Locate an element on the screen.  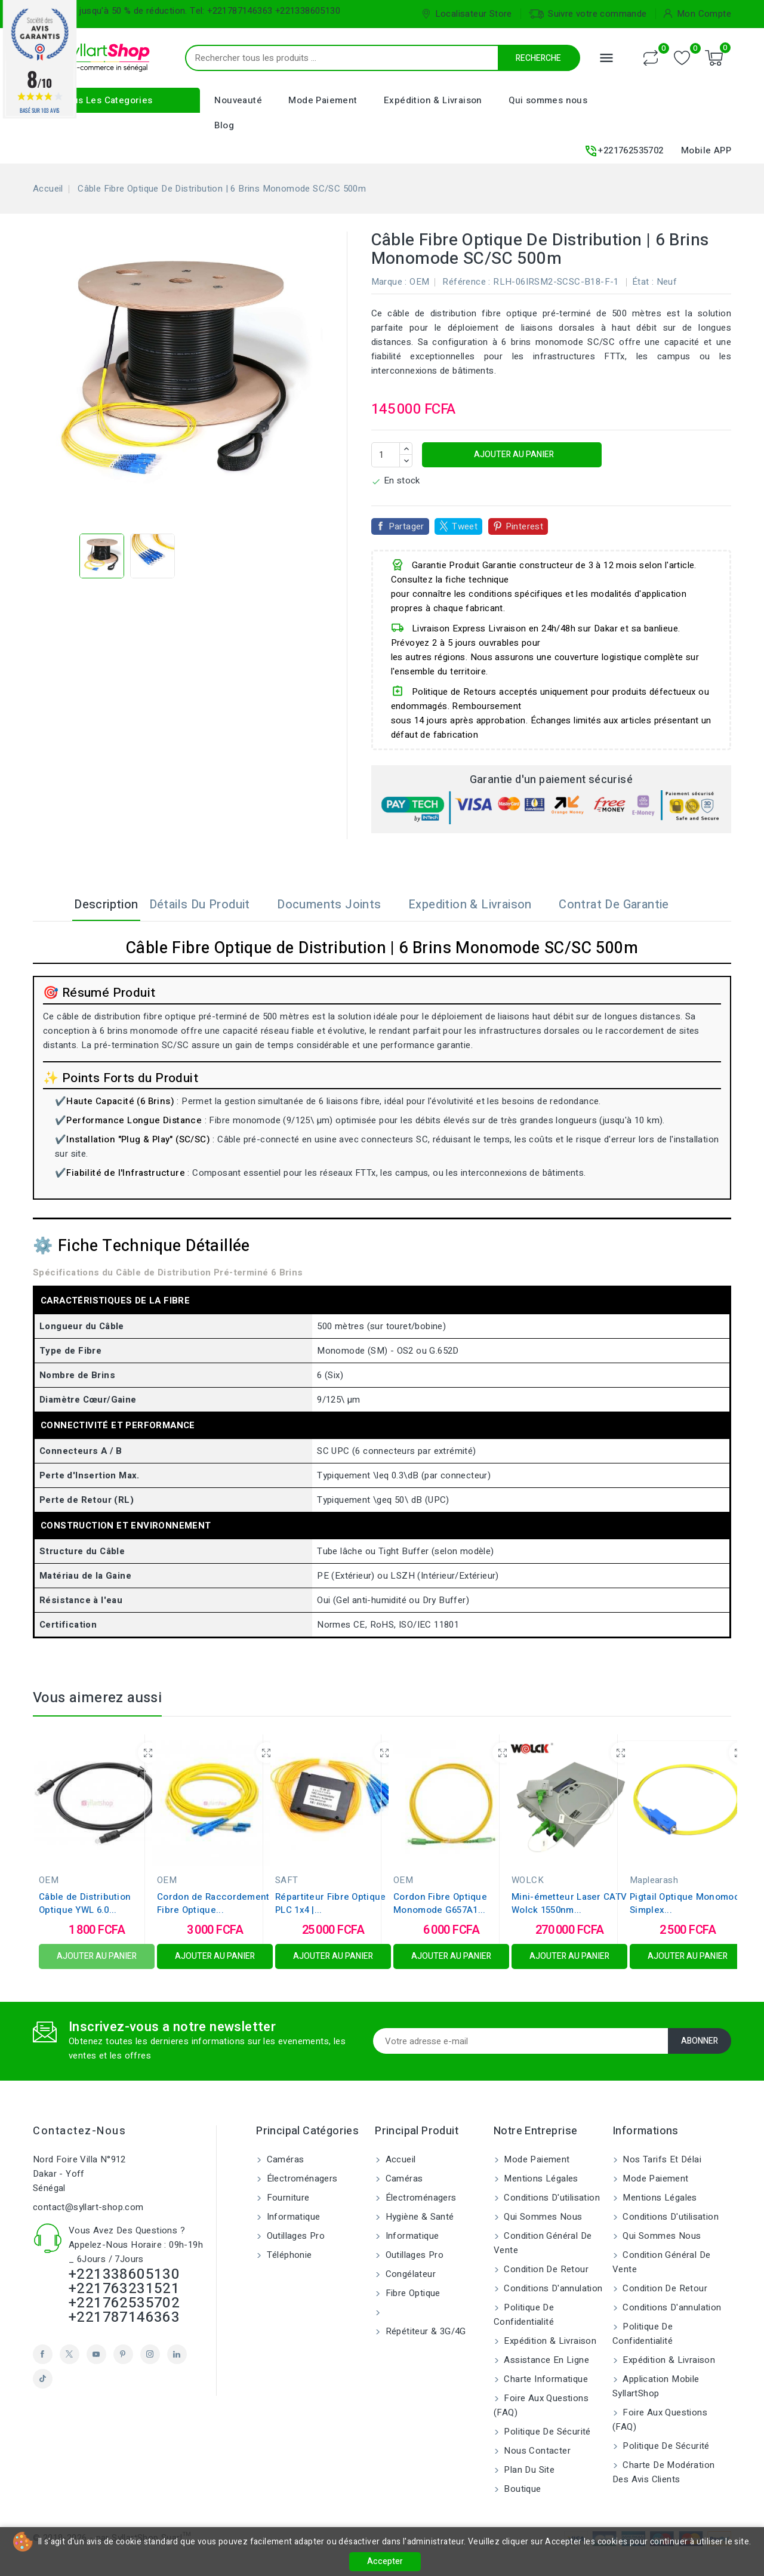
Fibre Optique is located at coordinates (411, 2293).